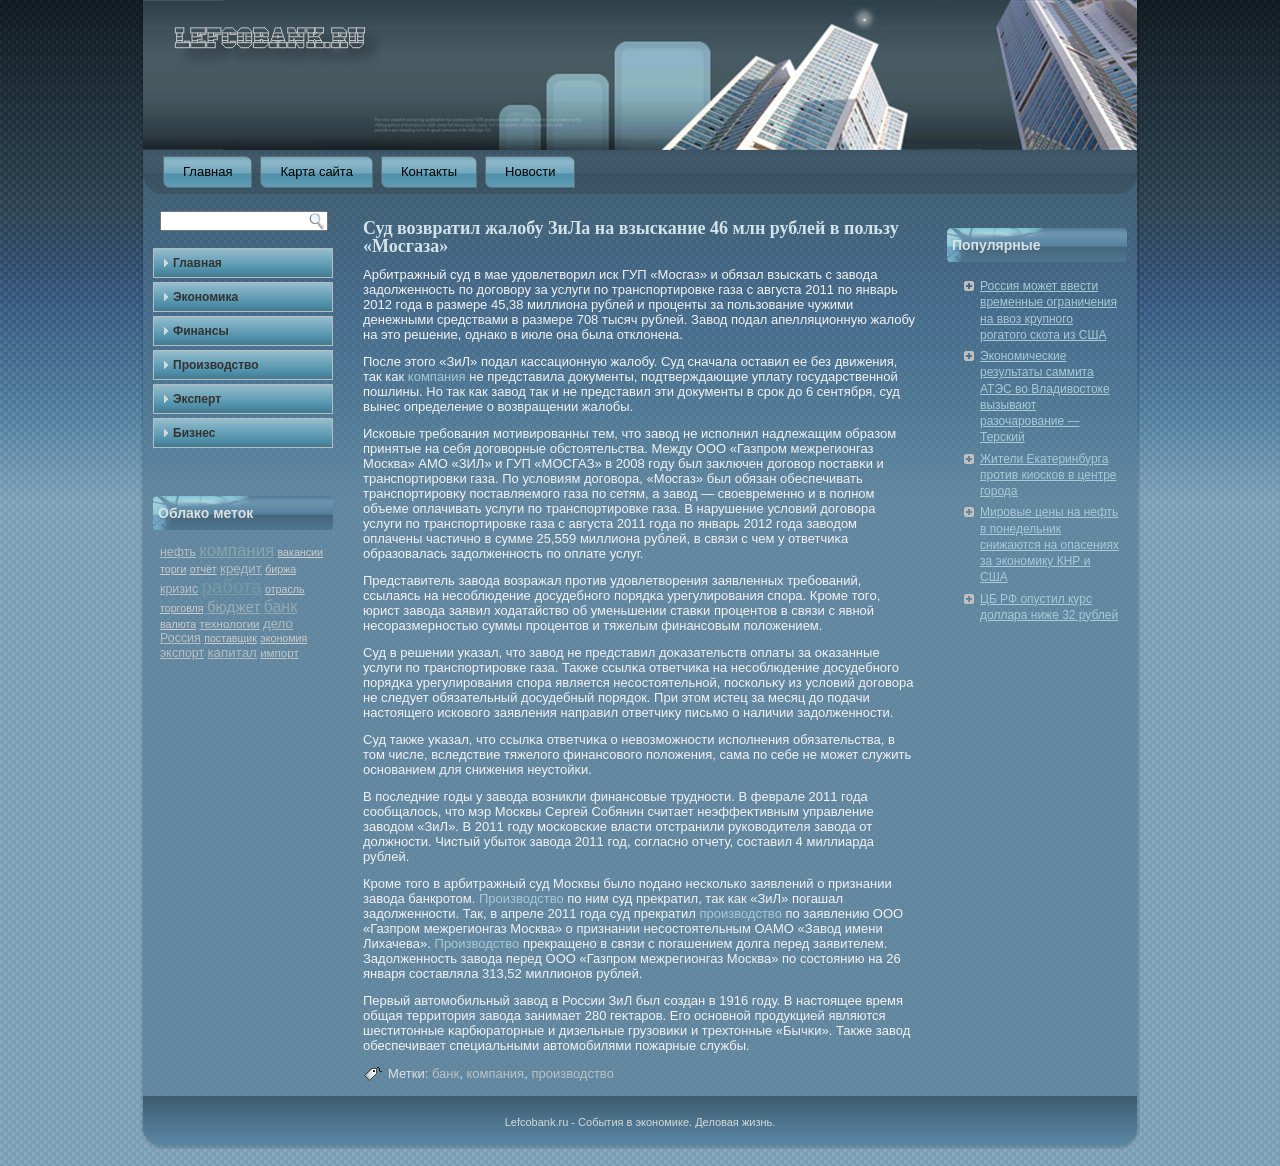  Describe the element at coordinates (207, 171) in the screenshot. I see `Главная` at that location.